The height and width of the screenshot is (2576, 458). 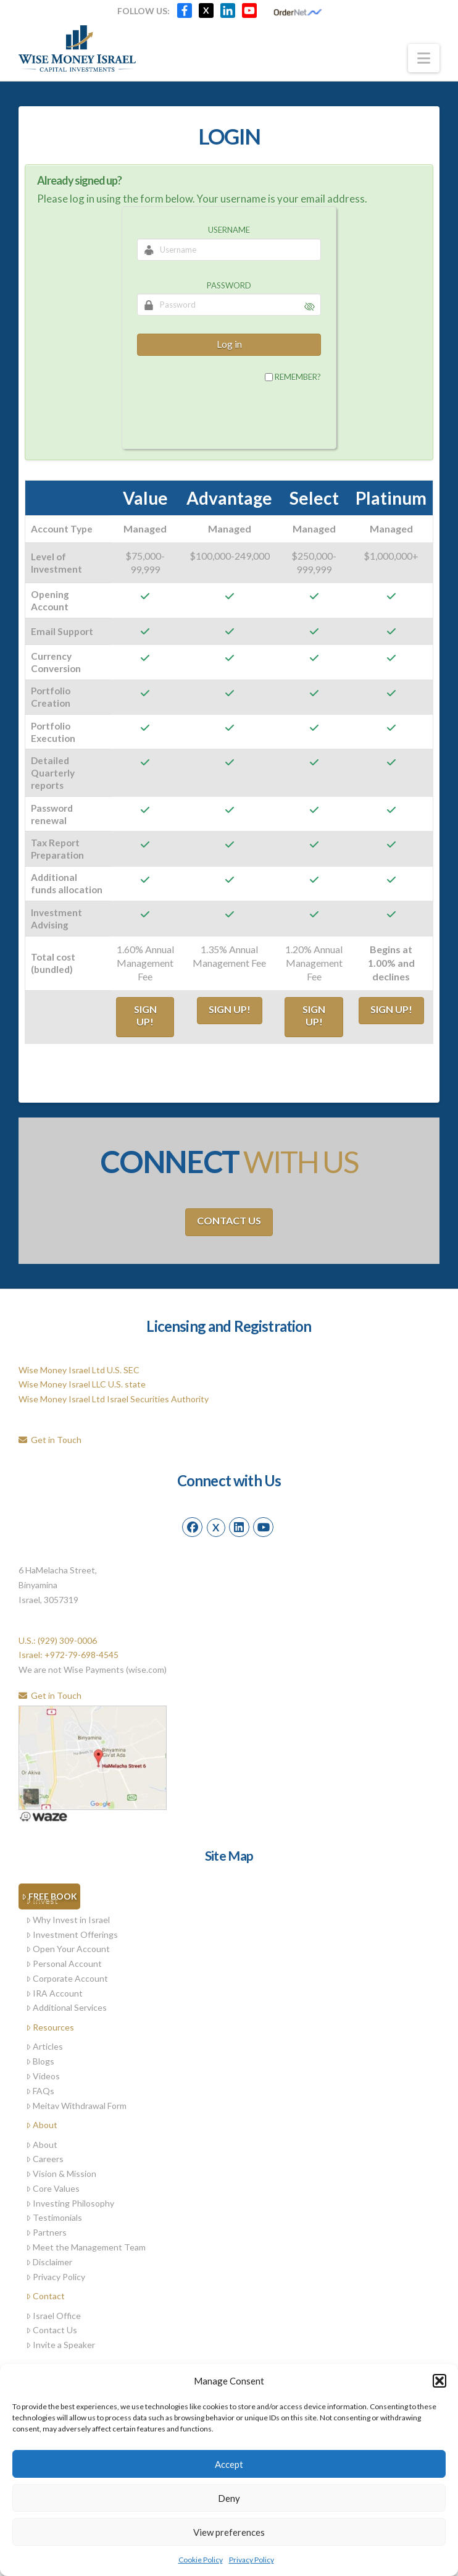 I want to click on Contact Us, so click(x=229, y=1220).